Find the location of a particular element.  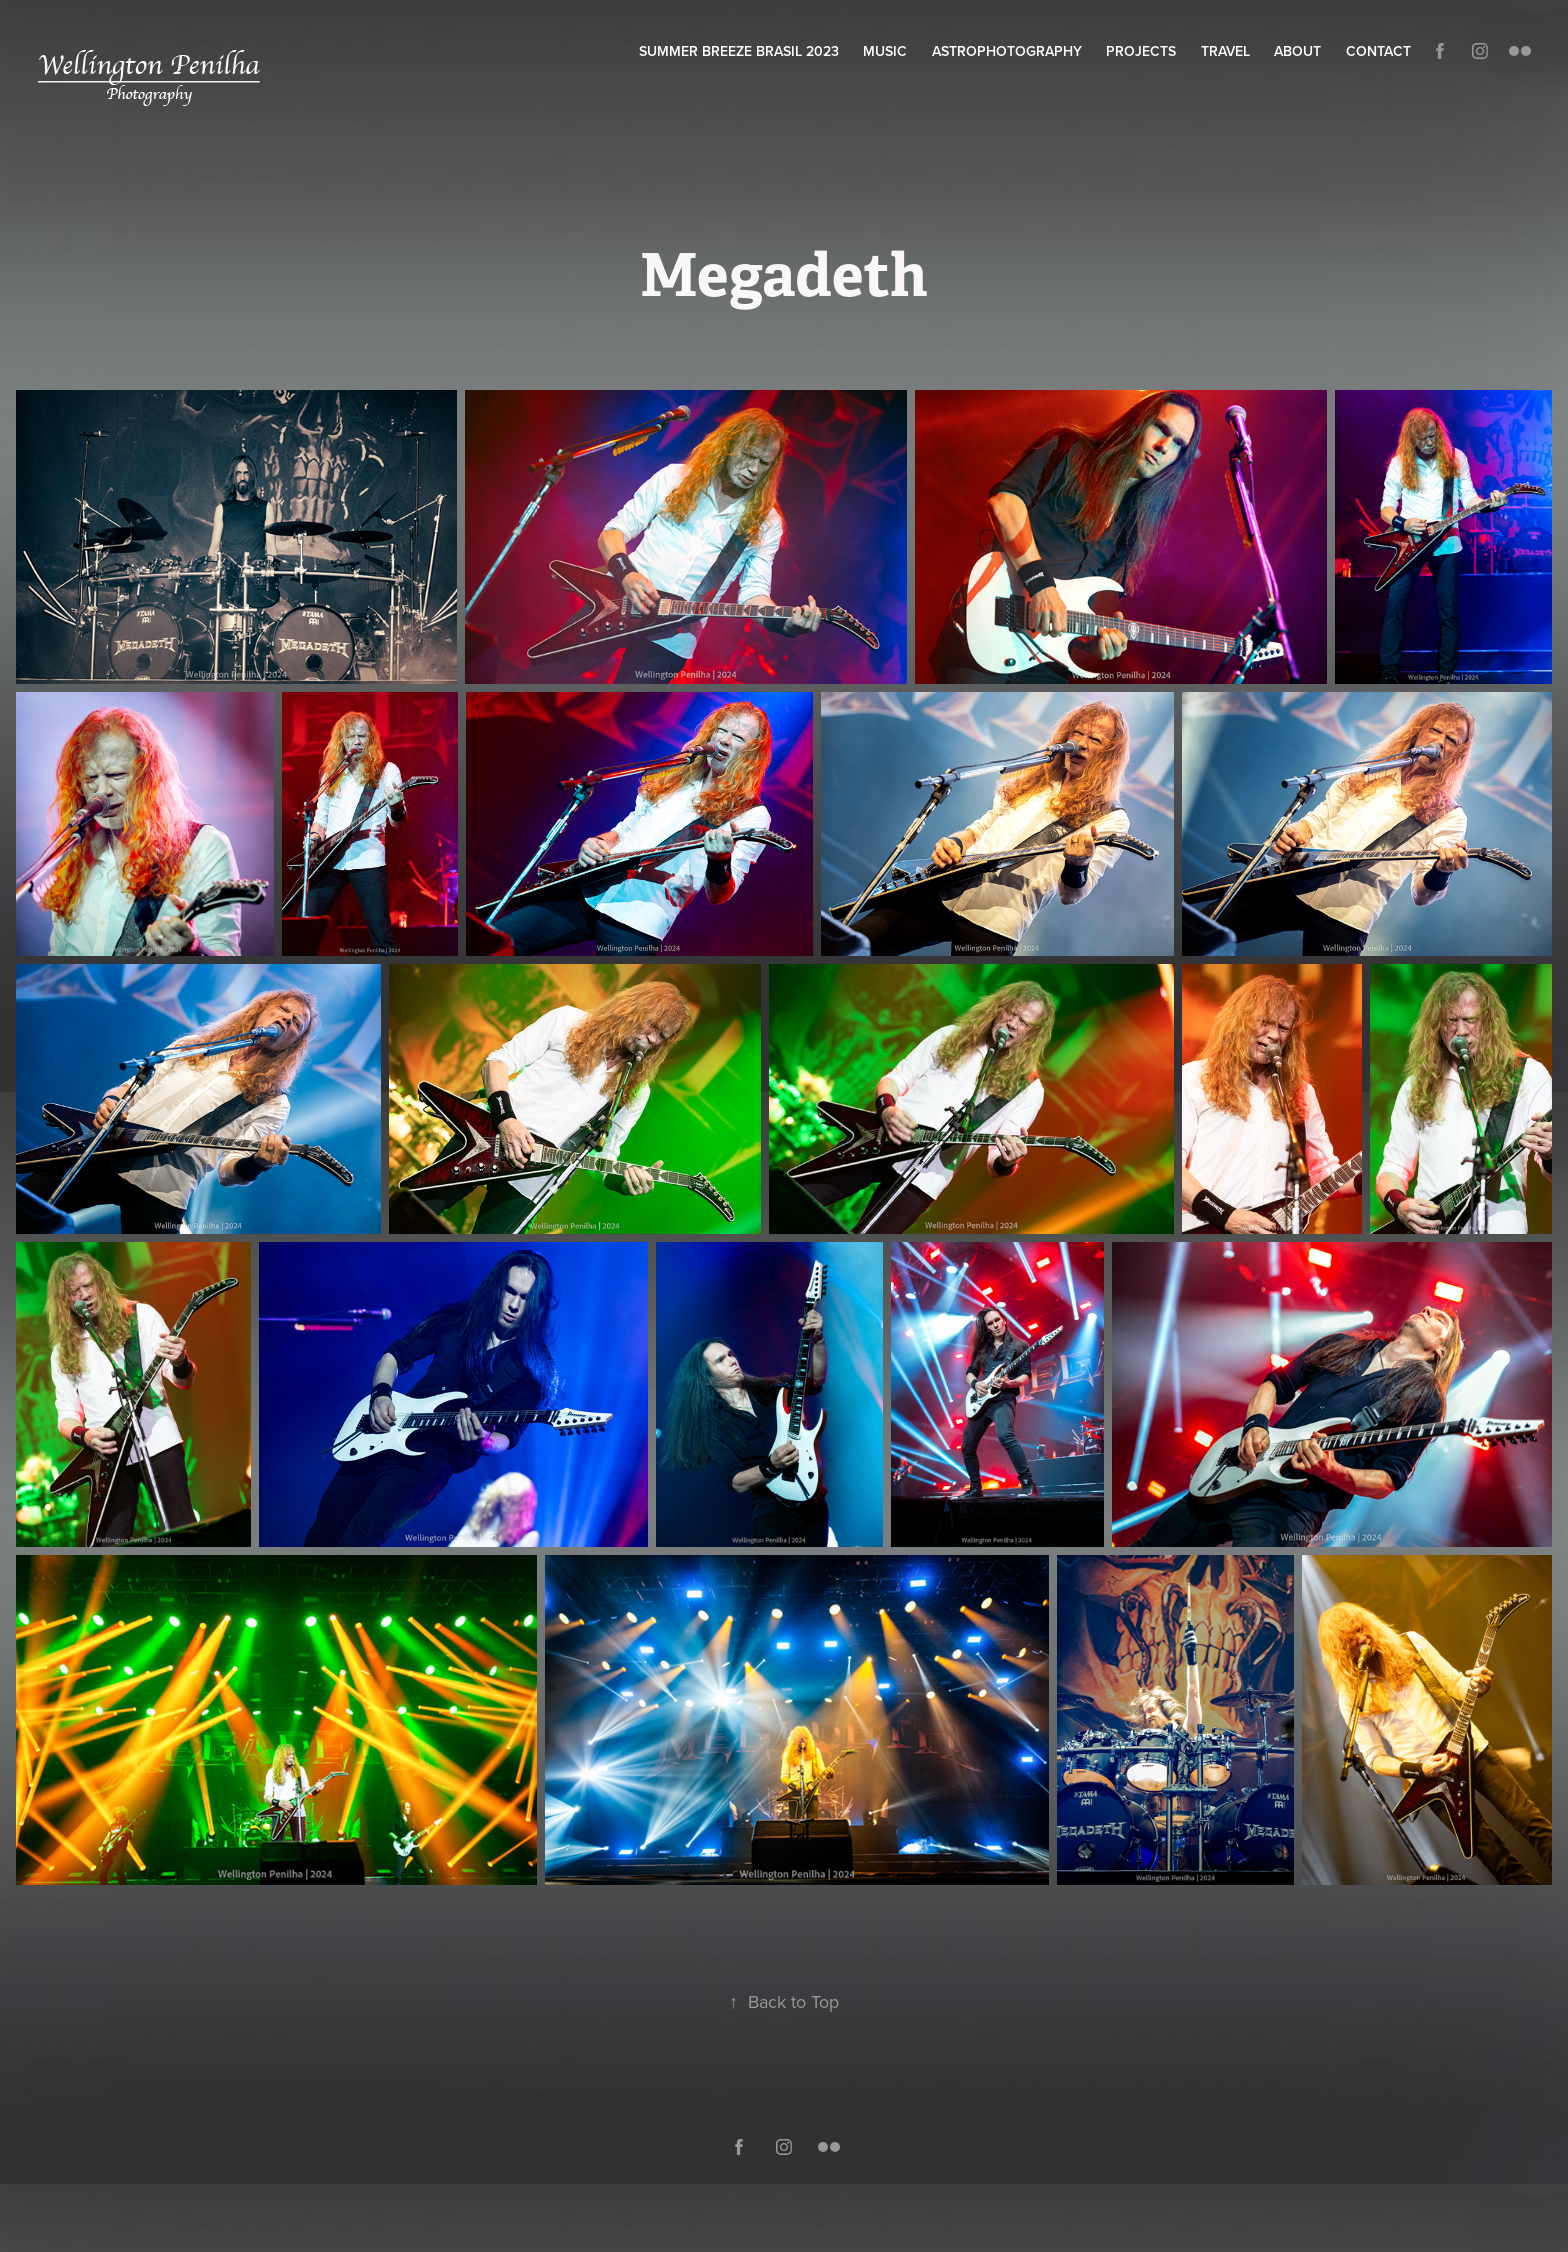

Travel is located at coordinates (1225, 51).